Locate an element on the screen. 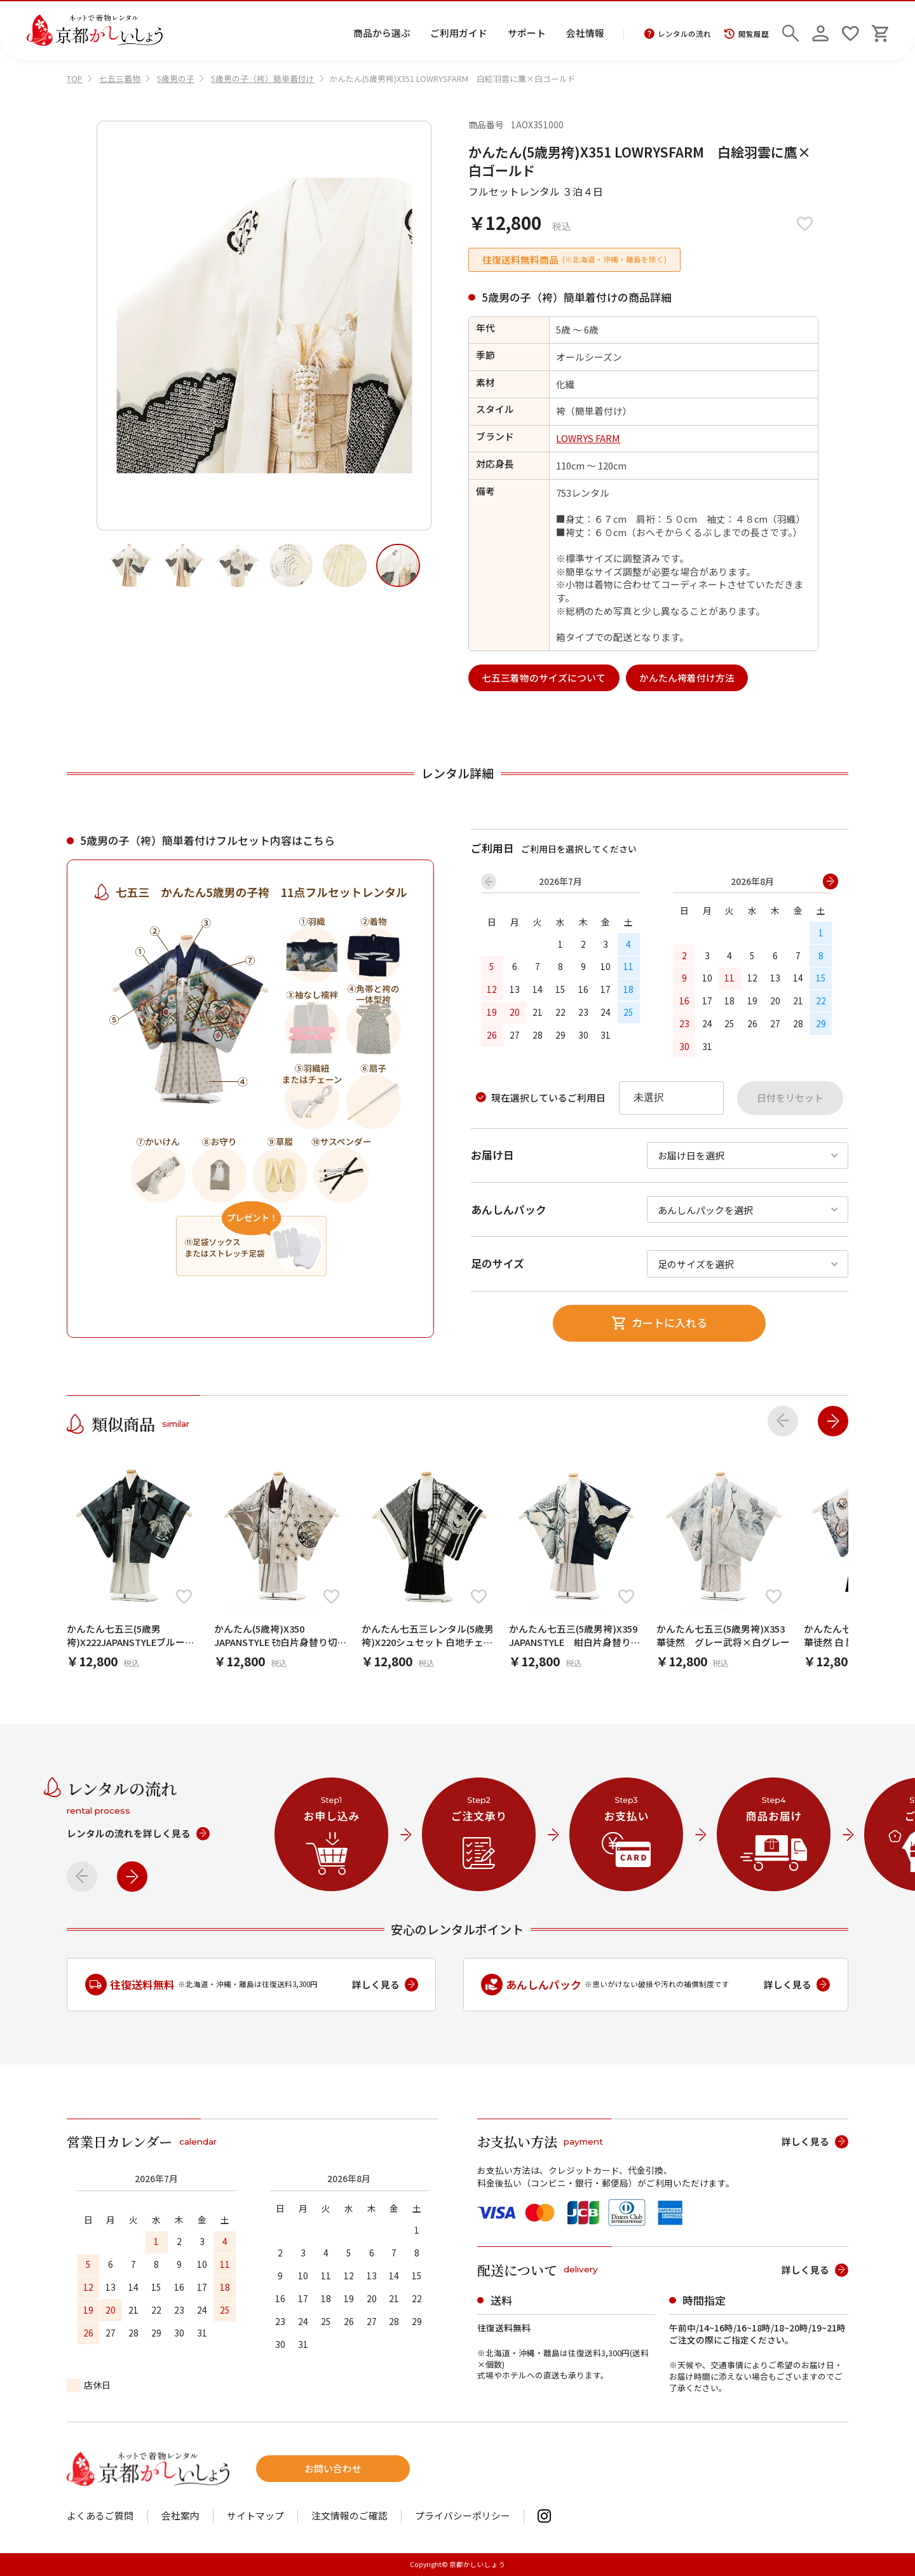 The width and height of the screenshot is (915, 2576). 七五三着物のサイズについて is located at coordinates (544, 677).